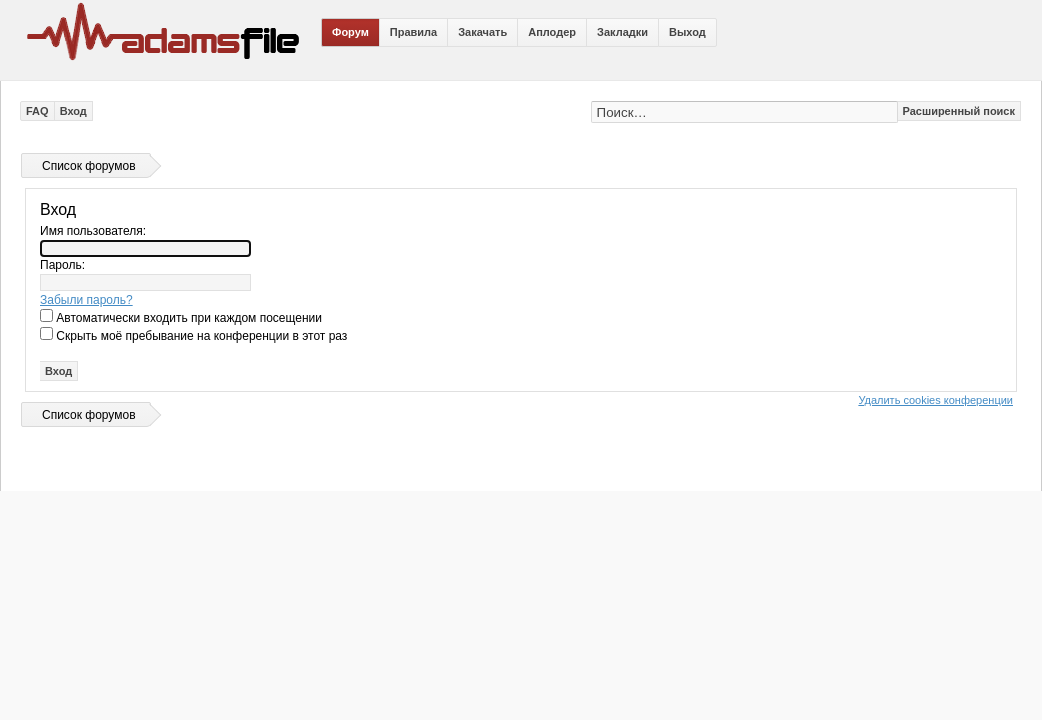 The width and height of the screenshot is (1042, 720). I want to click on Закачать, so click(482, 32).